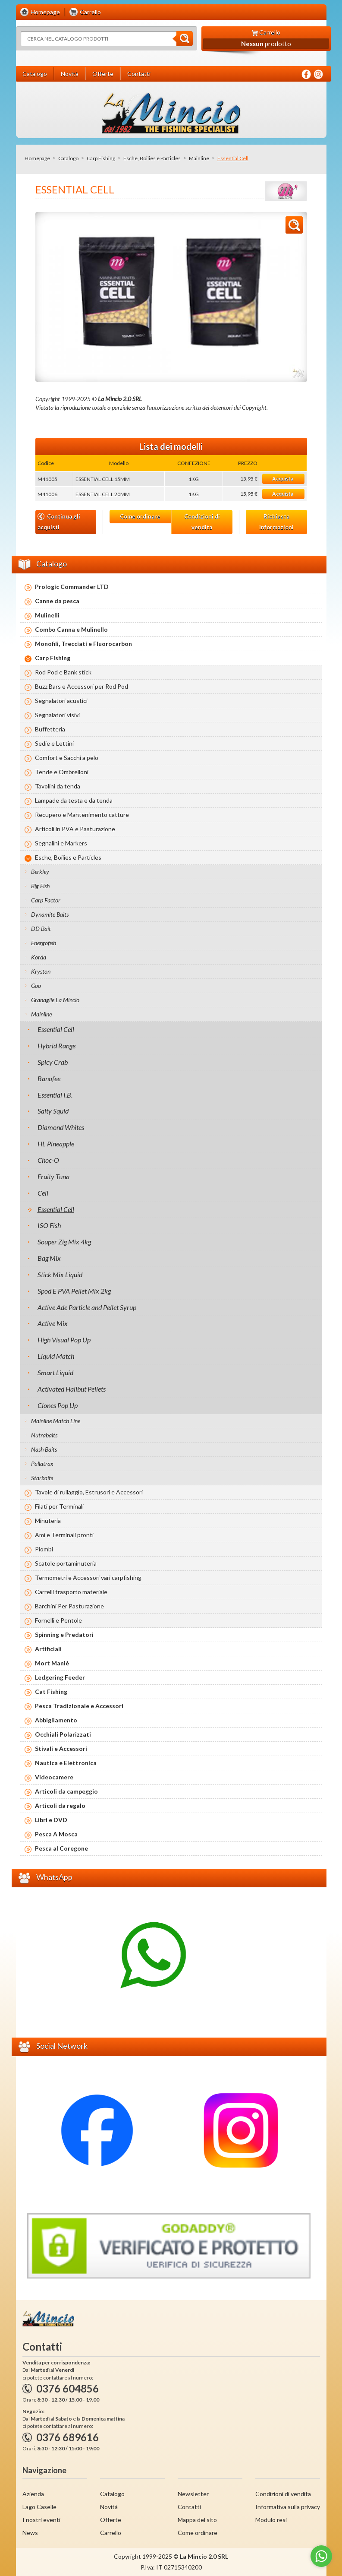 The image size is (342, 2576). I want to click on Nutrabaits, so click(44, 1435).